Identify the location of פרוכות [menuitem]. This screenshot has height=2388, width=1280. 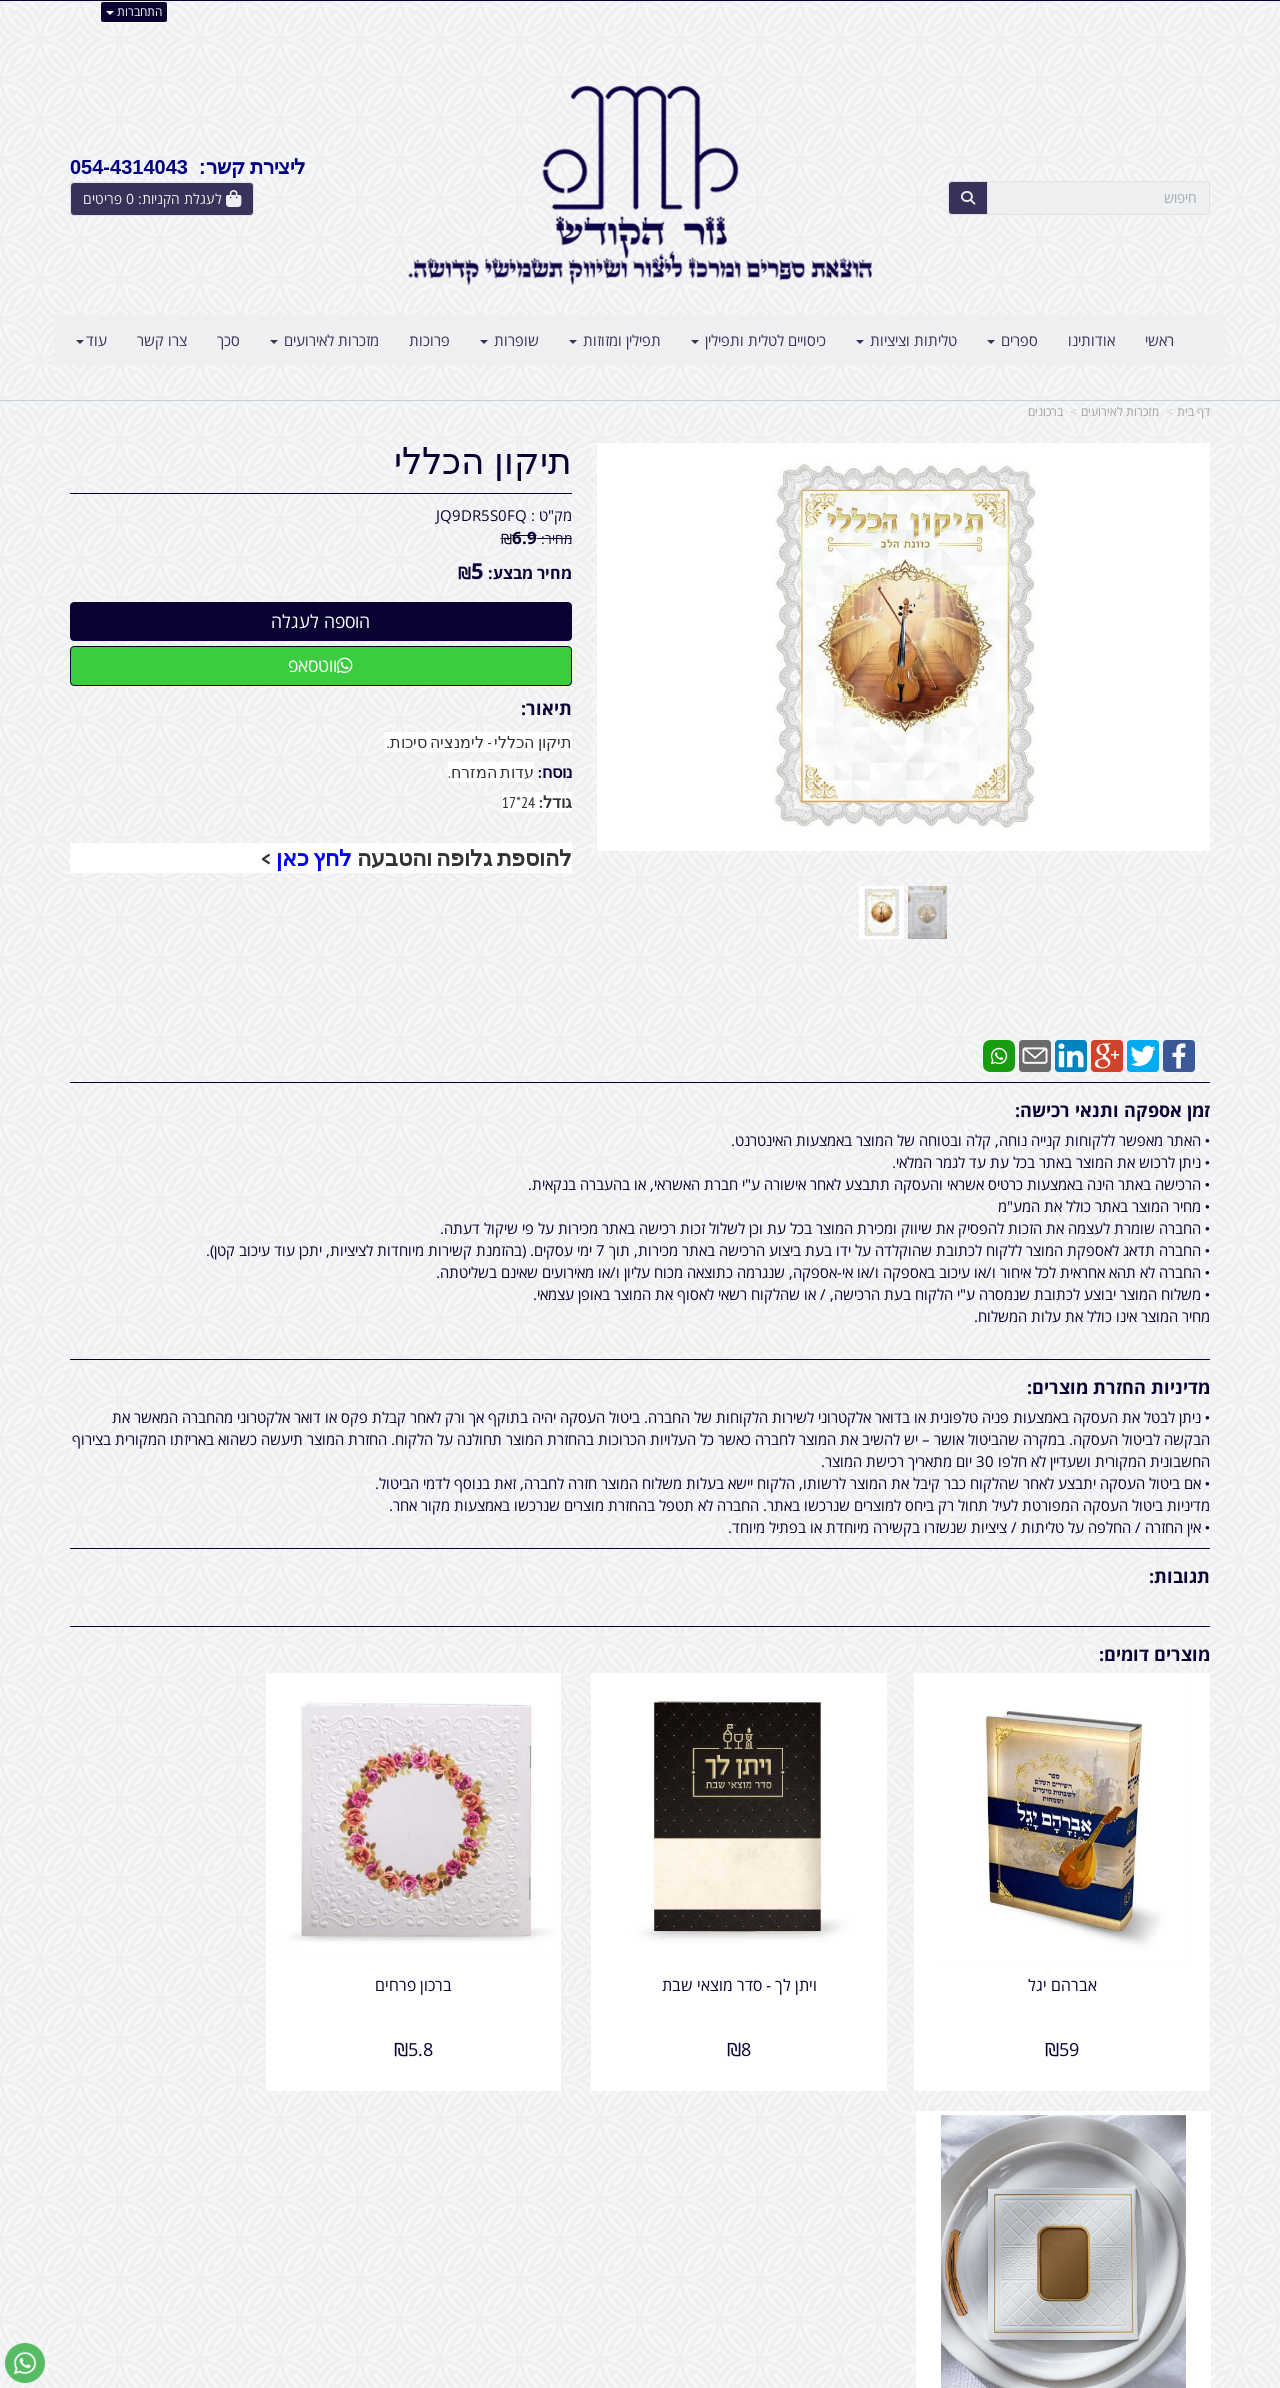
(429, 340).